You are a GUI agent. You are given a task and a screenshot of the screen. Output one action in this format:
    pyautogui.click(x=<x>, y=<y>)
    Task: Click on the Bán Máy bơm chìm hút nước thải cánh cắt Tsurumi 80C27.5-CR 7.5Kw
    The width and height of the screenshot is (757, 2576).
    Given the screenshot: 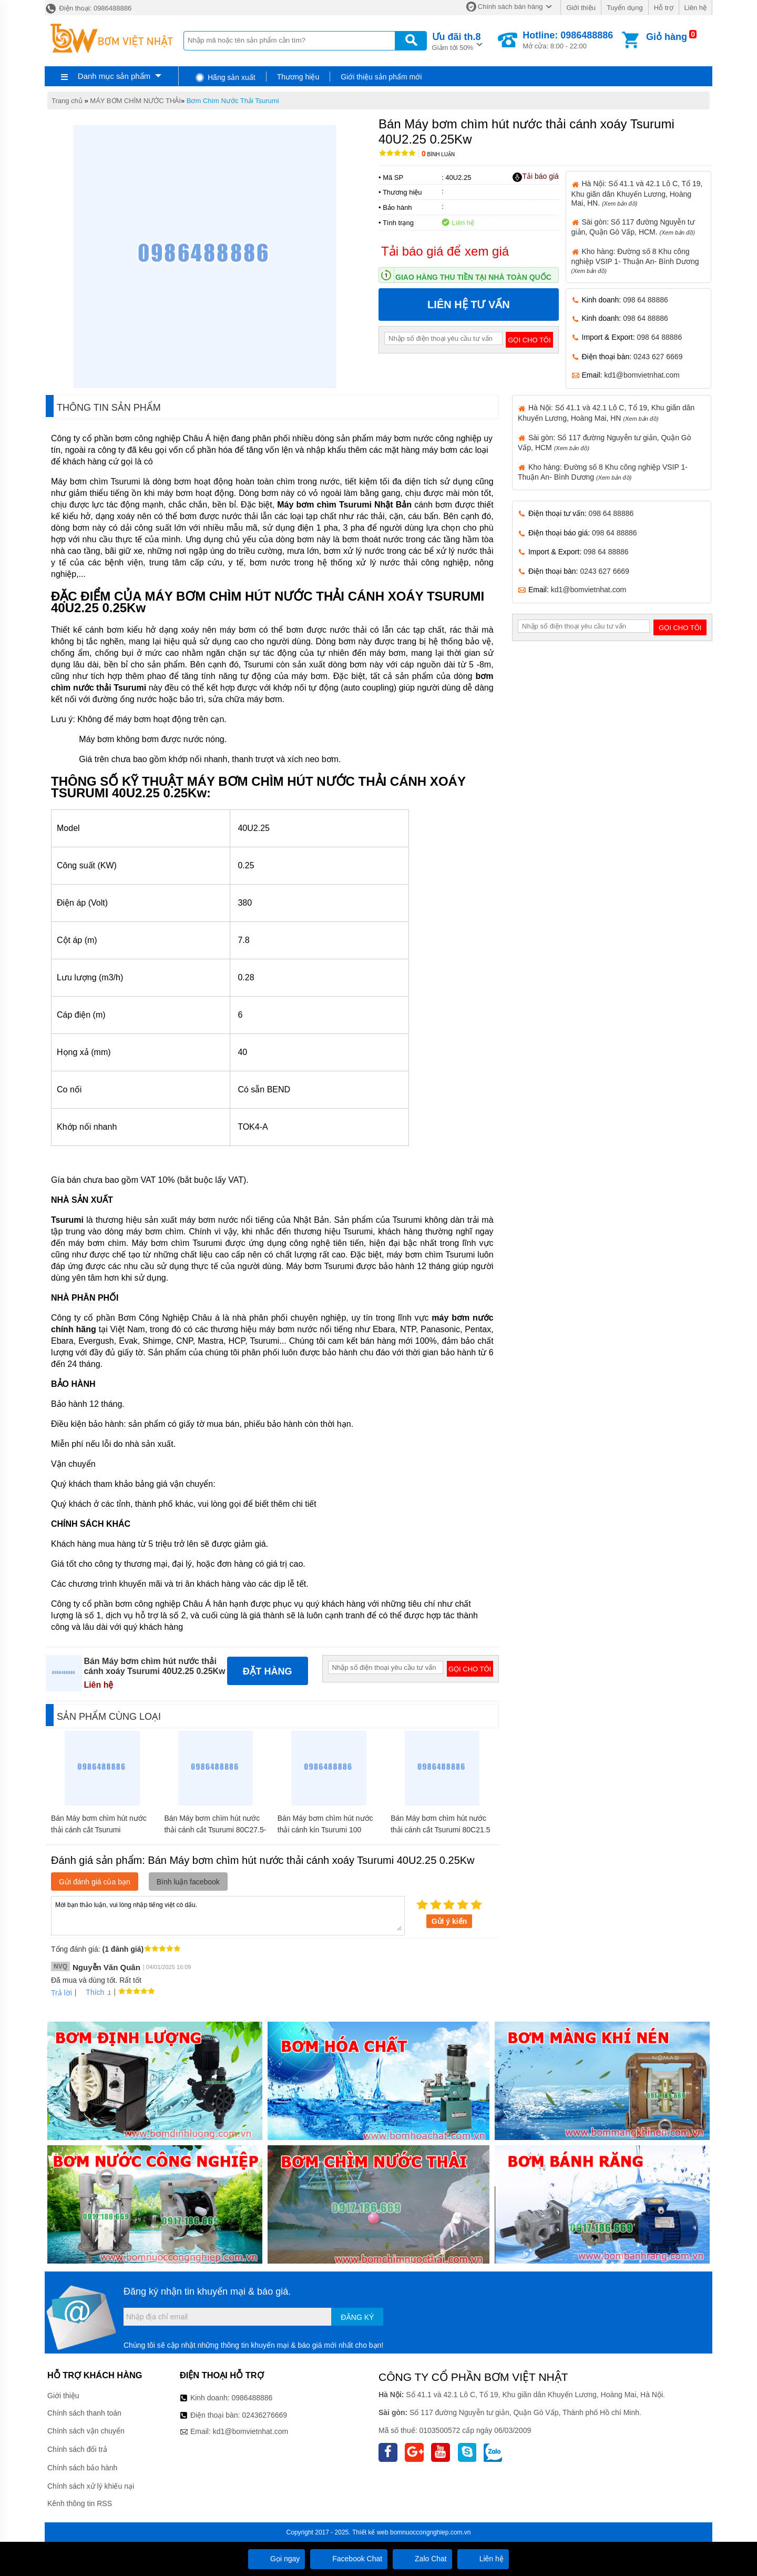 What is the action you would take?
    pyautogui.click(x=215, y=1829)
    